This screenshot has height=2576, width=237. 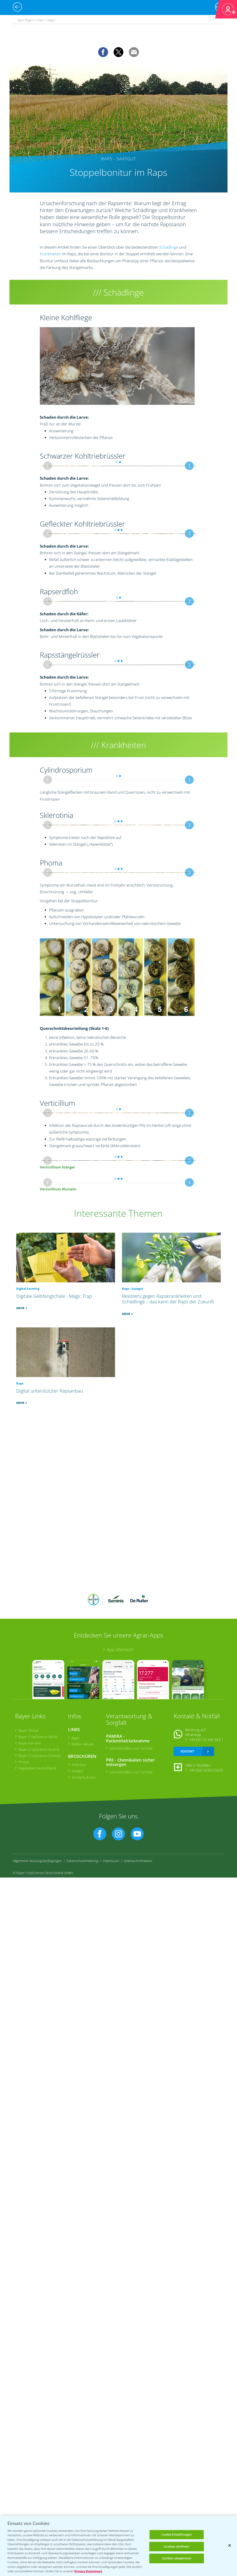 What do you see at coordinates (206, 2479) in the screenshot?
I see `+49 (0)174 346 564 1` at bounding box center [206, 2479].